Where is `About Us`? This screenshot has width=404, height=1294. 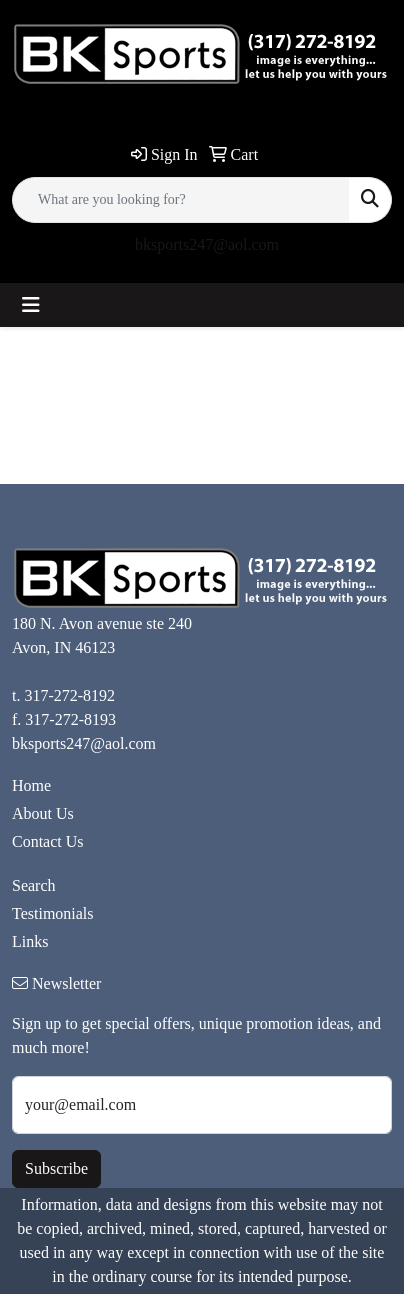
About Us is located at coordinates (43, 813).